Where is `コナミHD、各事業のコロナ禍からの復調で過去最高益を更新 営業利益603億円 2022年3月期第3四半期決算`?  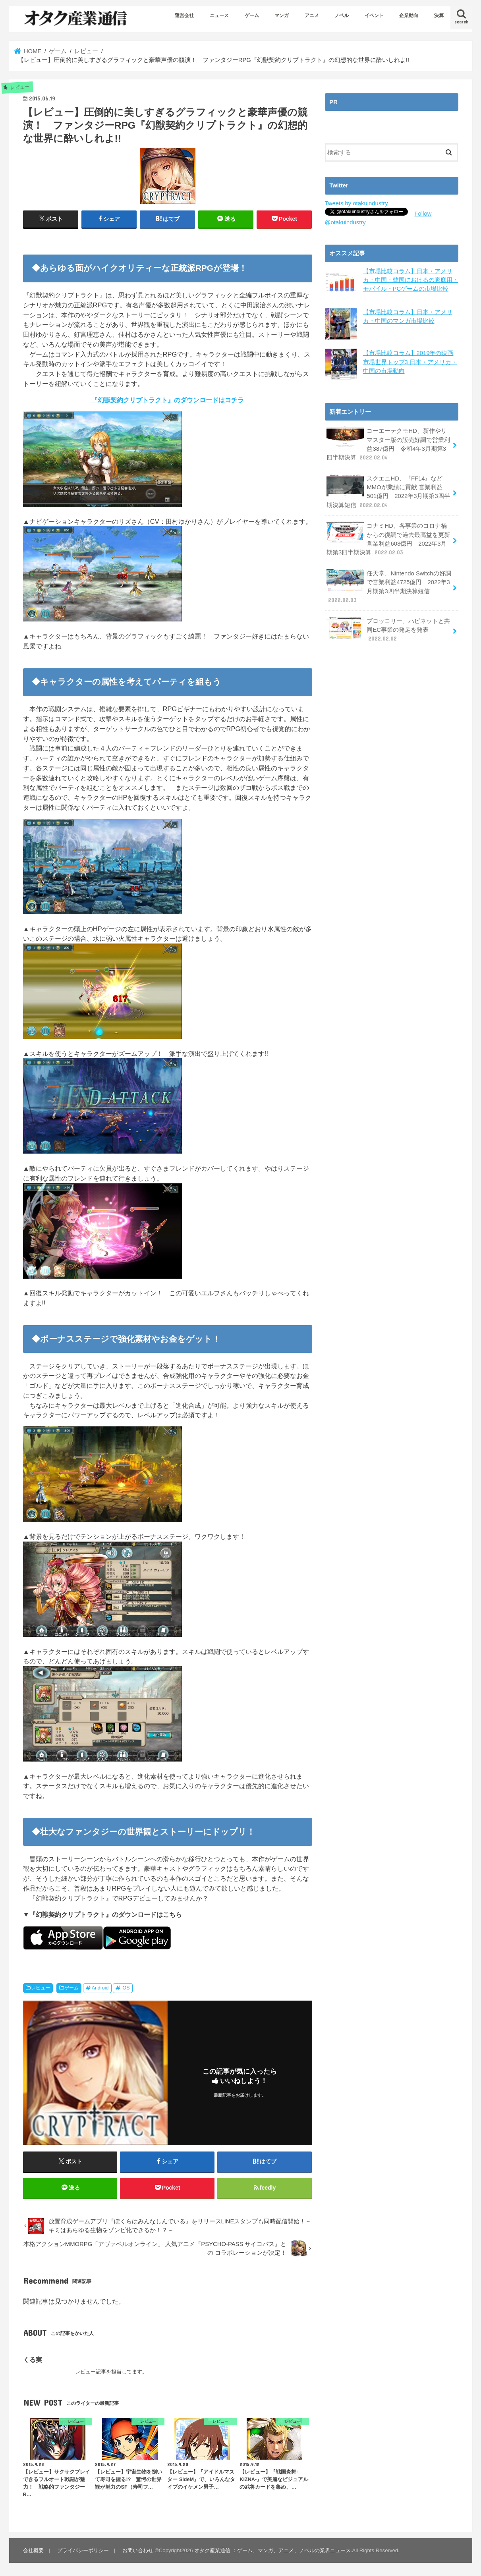
コナミHD、各事業のコロナ禍からの復調で過去最高益を更新 営業利益603億円 2022年3月期第3四半期決算 is located at coordinates (388, 538).